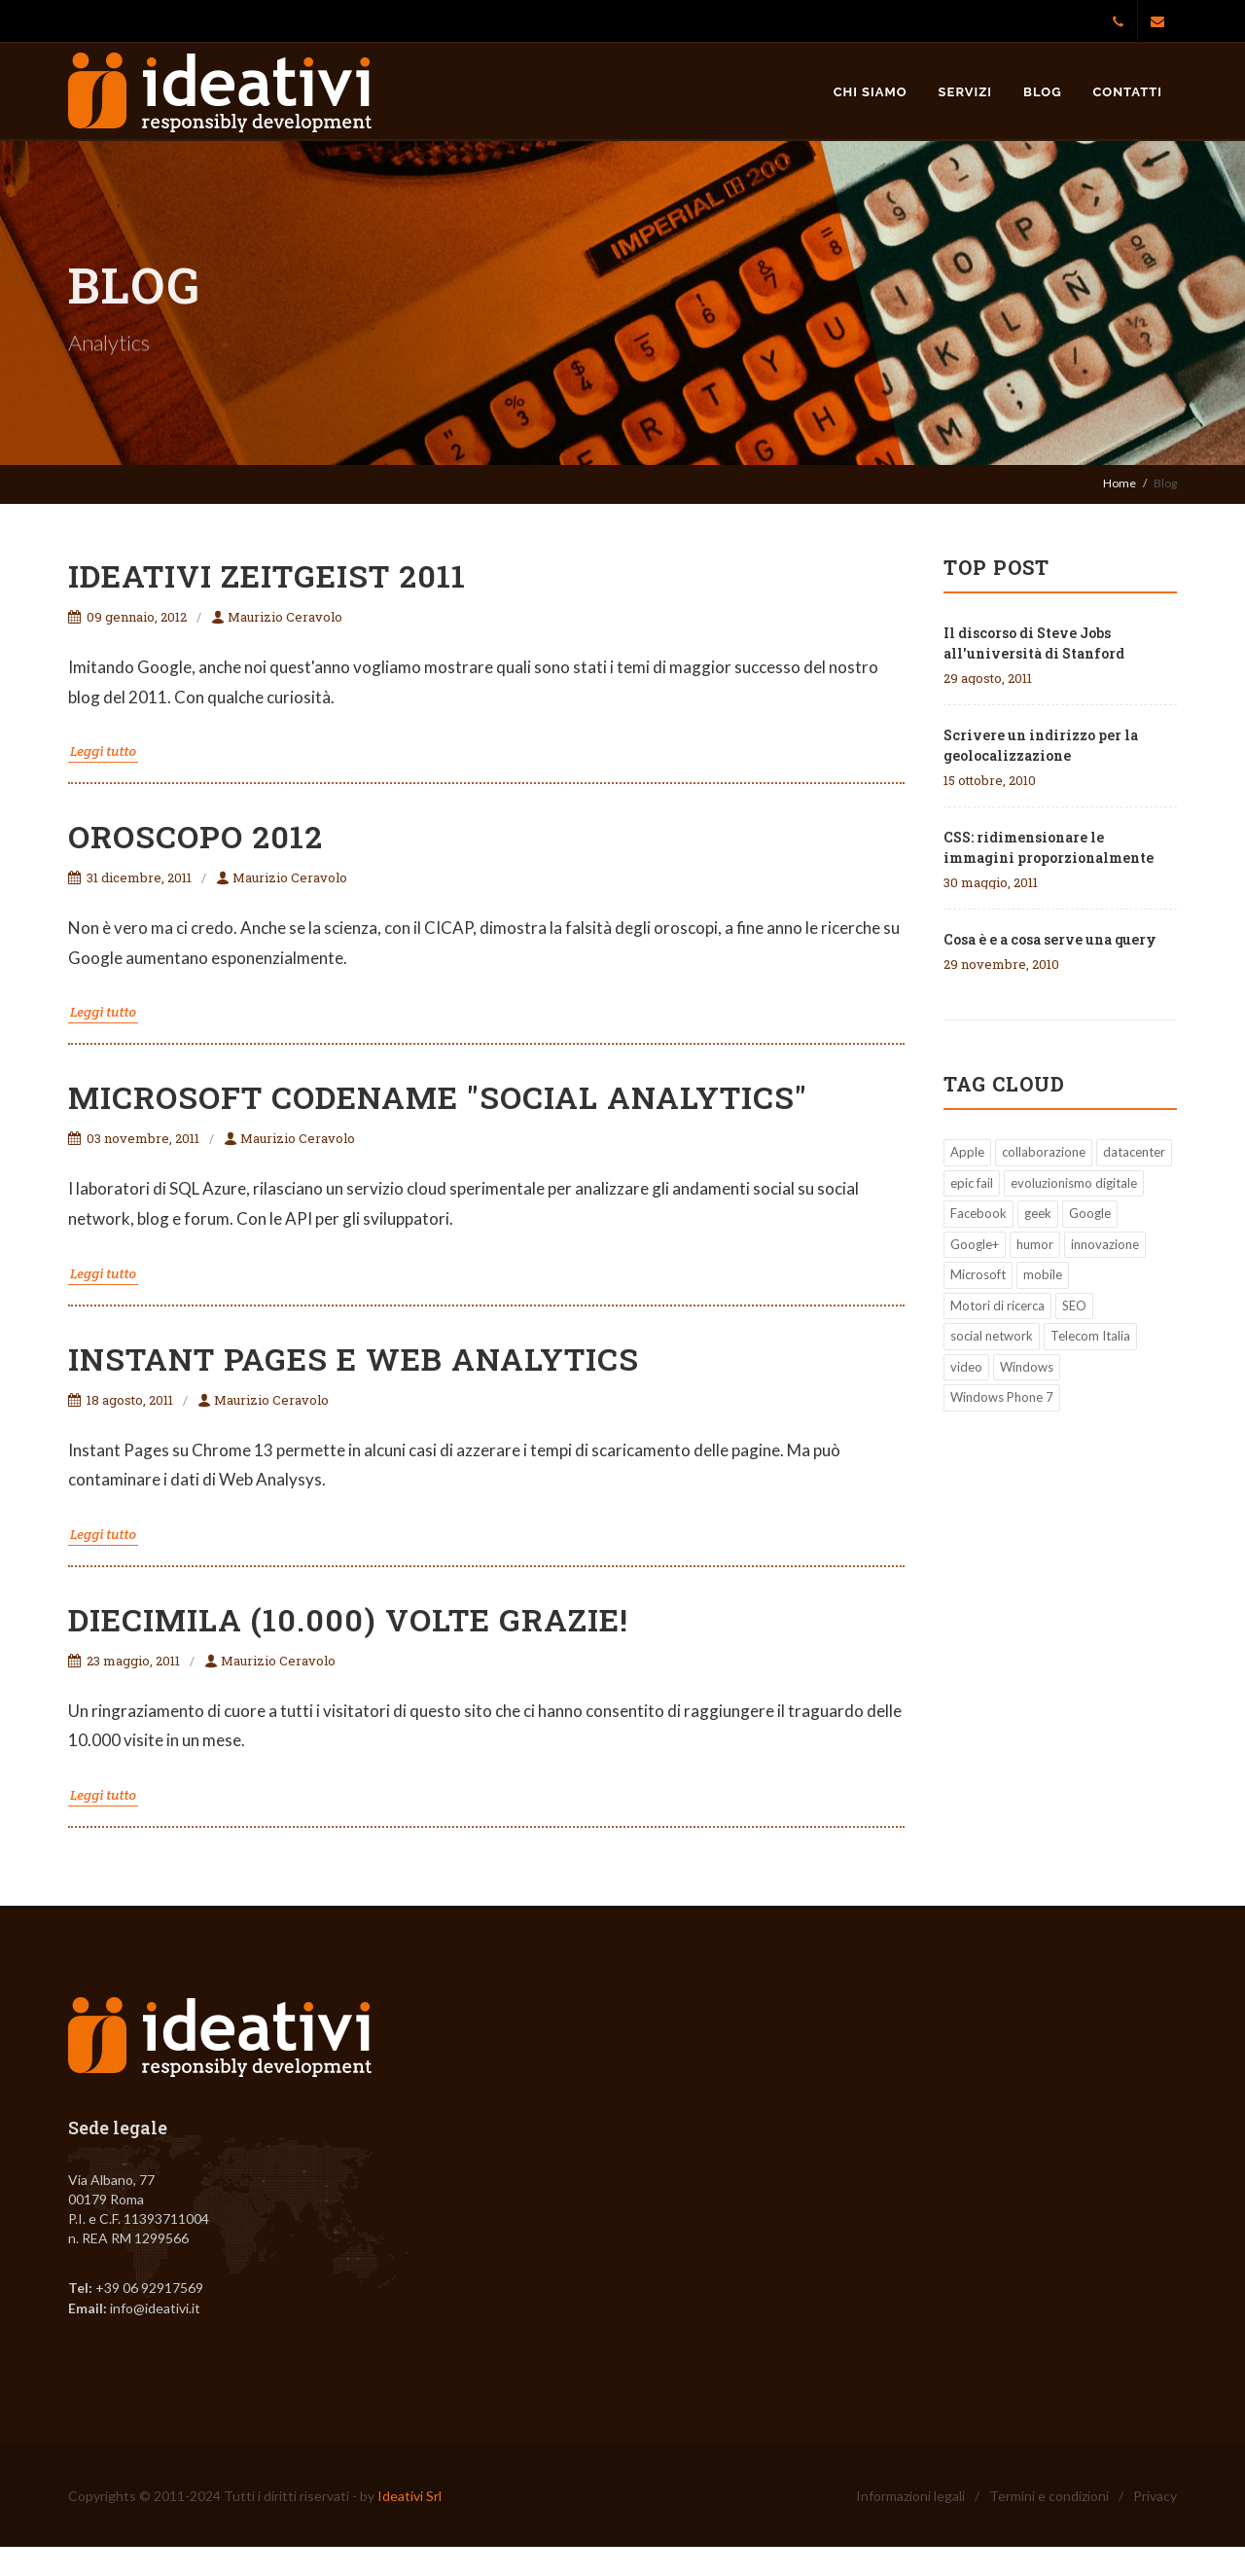  I want to click on Windows, so click(1026, 1367).